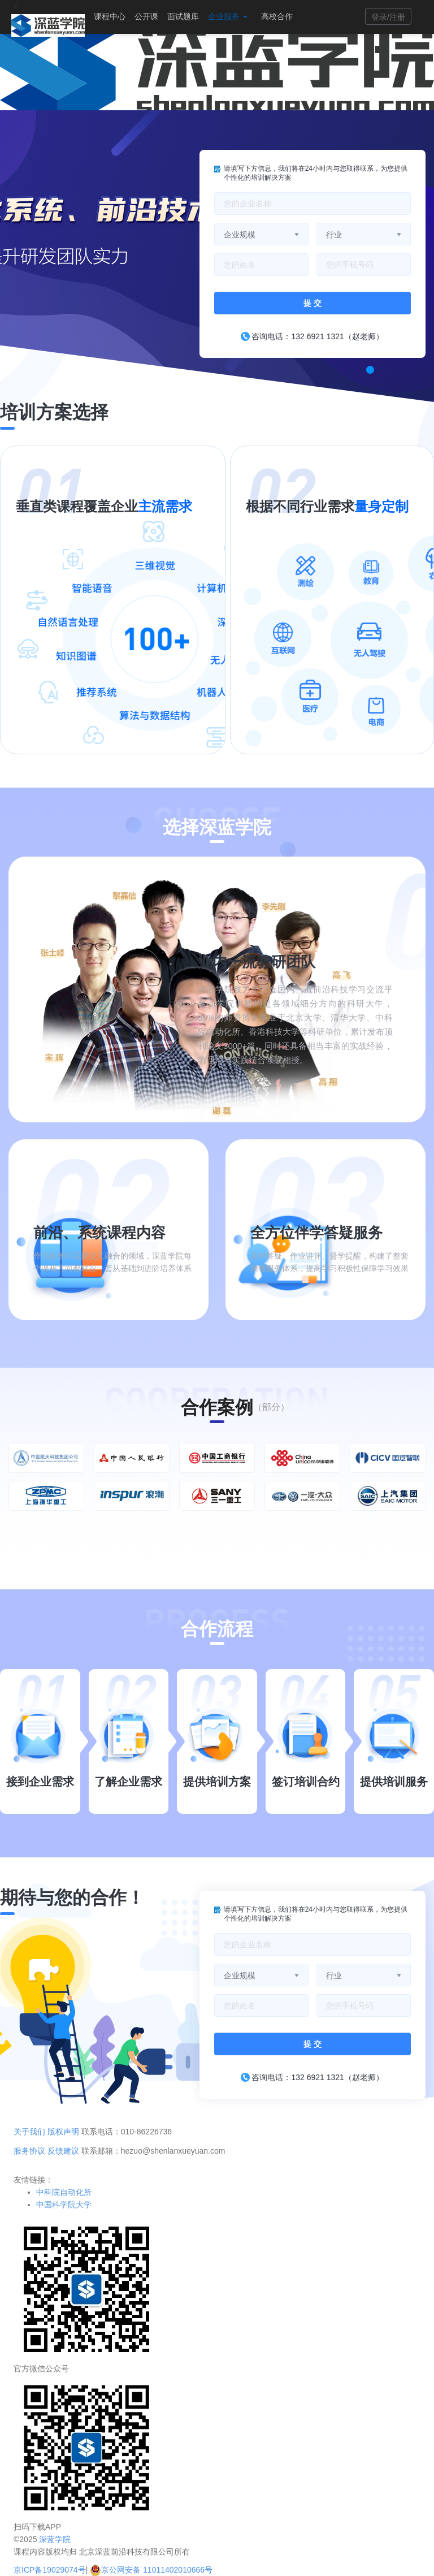 The height and width of the screenshot is (2576, 434). Describe the element at coordinates (277, 16) in the screenshot. I see `高校合作` at that location.